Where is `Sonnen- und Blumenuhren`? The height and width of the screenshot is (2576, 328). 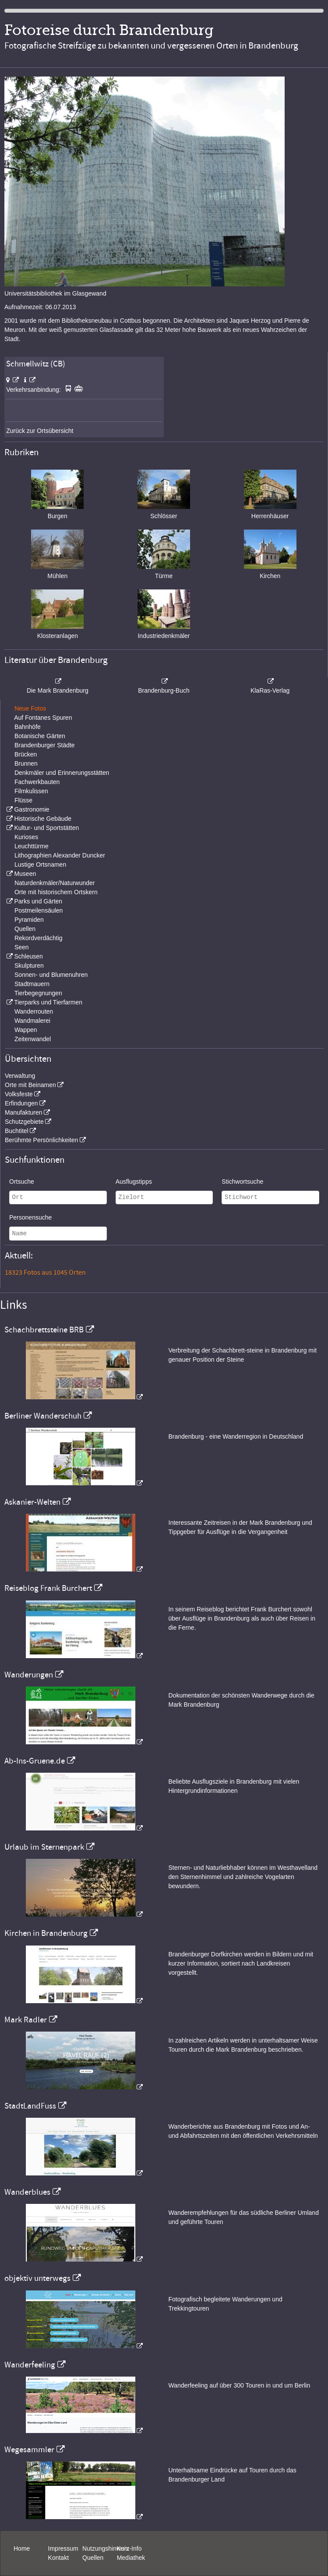
Sonnen- und Blumenuhren is located at coordinates (51, 974).